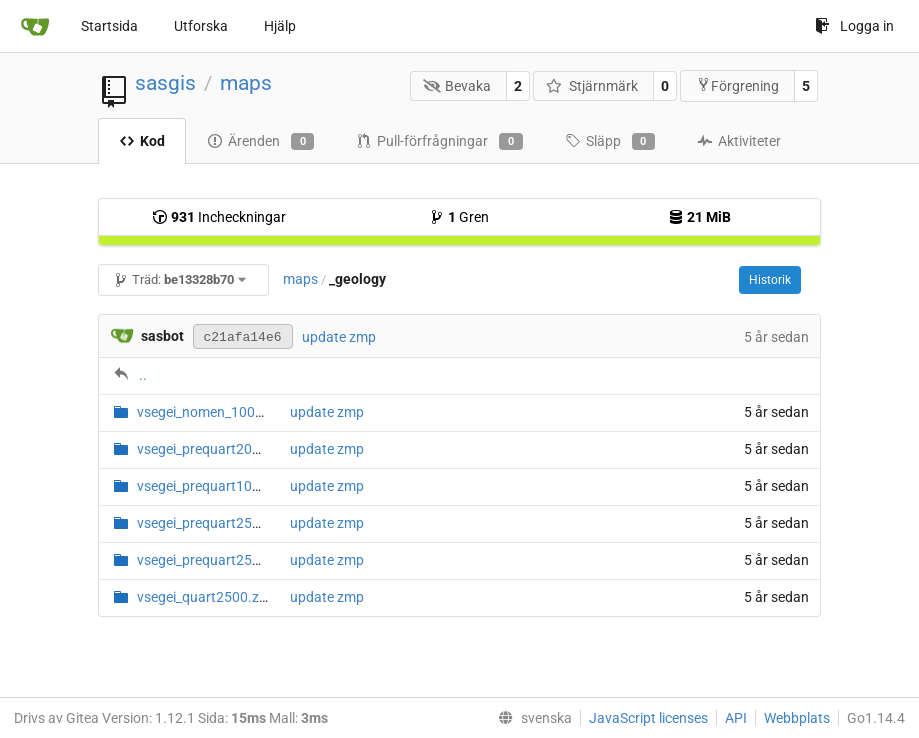 Image resolution: width=919 pixels, height=738 pixels. I want to click on Aktiviteter, so click(739, 141).